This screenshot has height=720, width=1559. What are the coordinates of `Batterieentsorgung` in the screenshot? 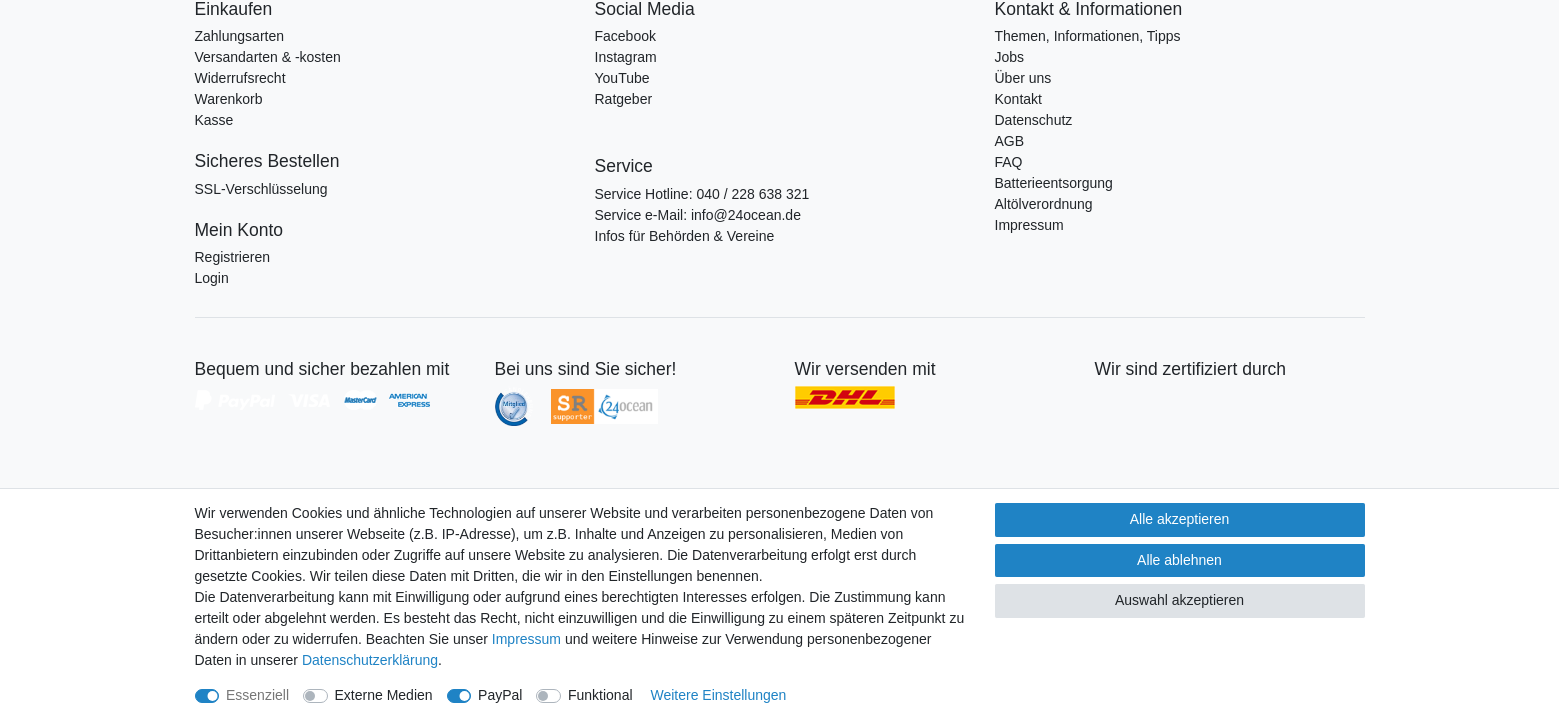 It's located at (1054, 183).